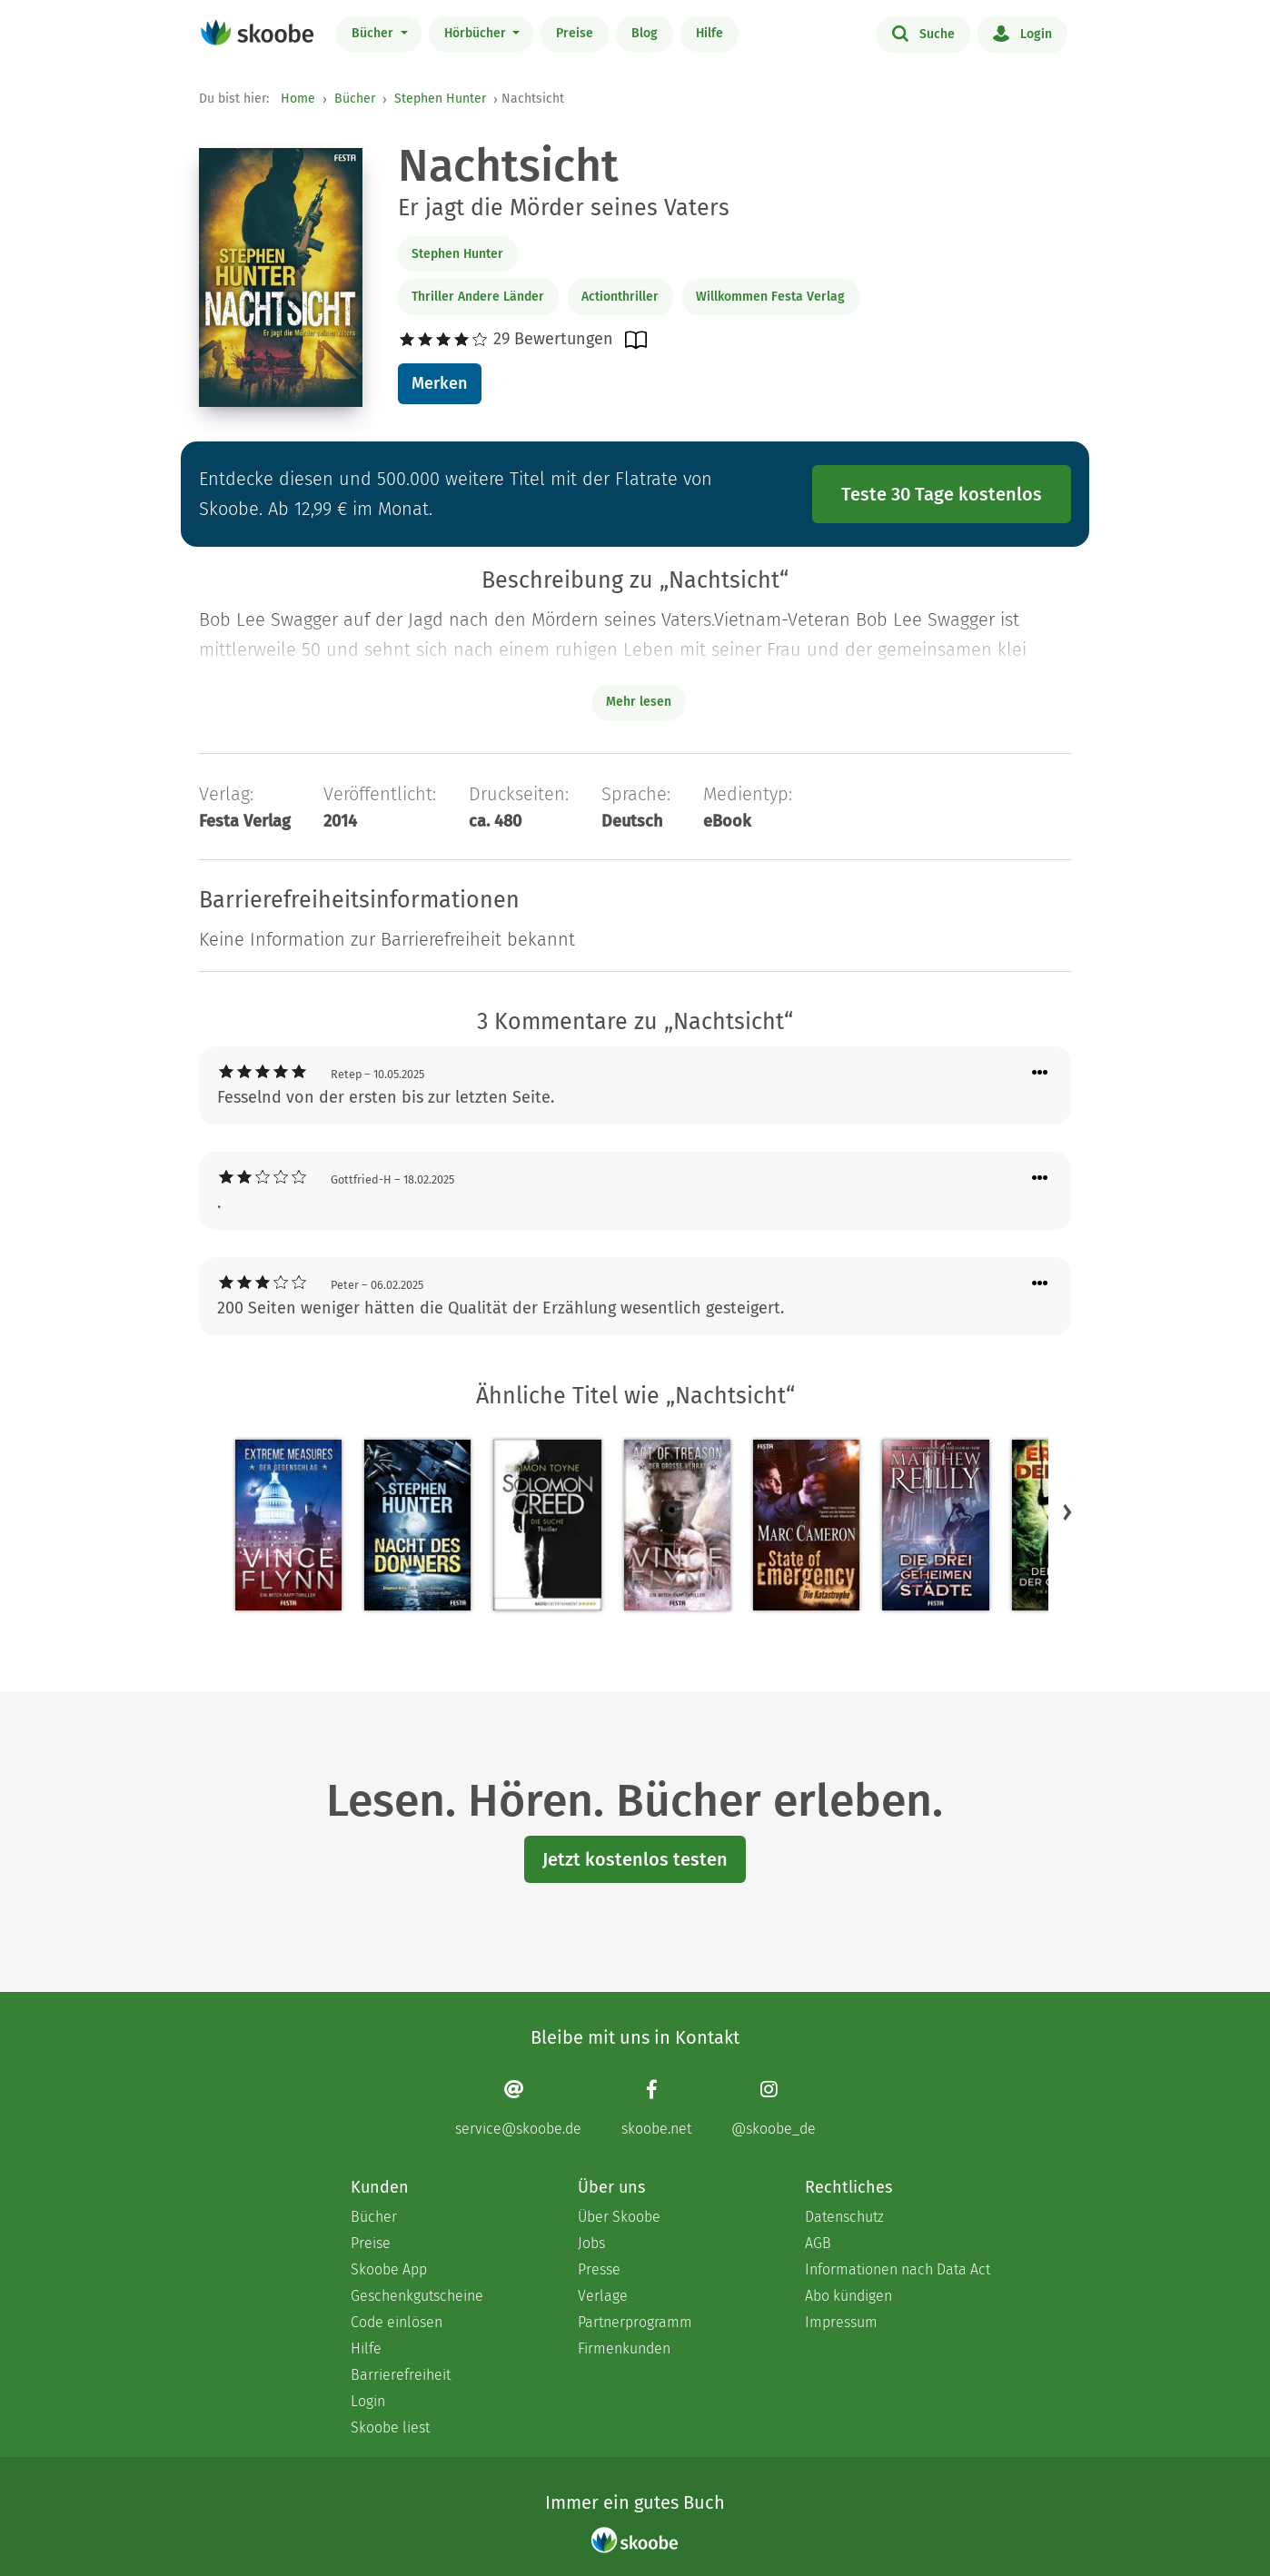 The image size is (1270, 2576). What do you see at coordinates (619, 2216) in the screenshot?
I see `Über Skoobe` at bounding box center [619, 2216].